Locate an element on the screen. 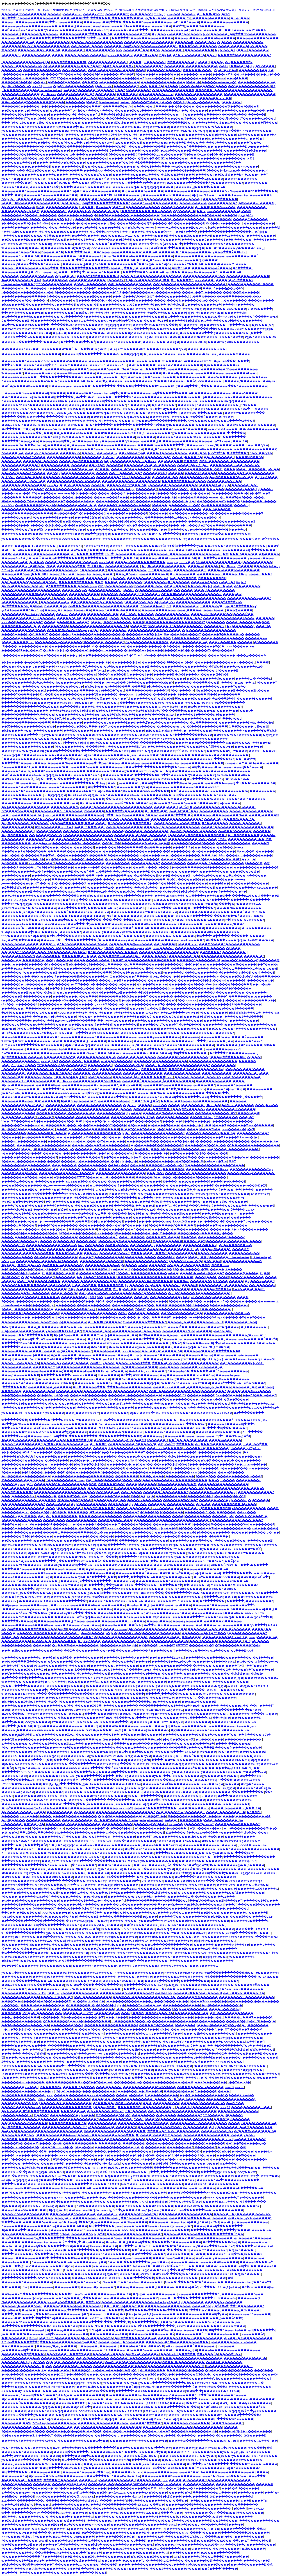 This screenshot has height=2576, width=282. һ��ɫ�ۺ��� is located at coordinates (192, 783).